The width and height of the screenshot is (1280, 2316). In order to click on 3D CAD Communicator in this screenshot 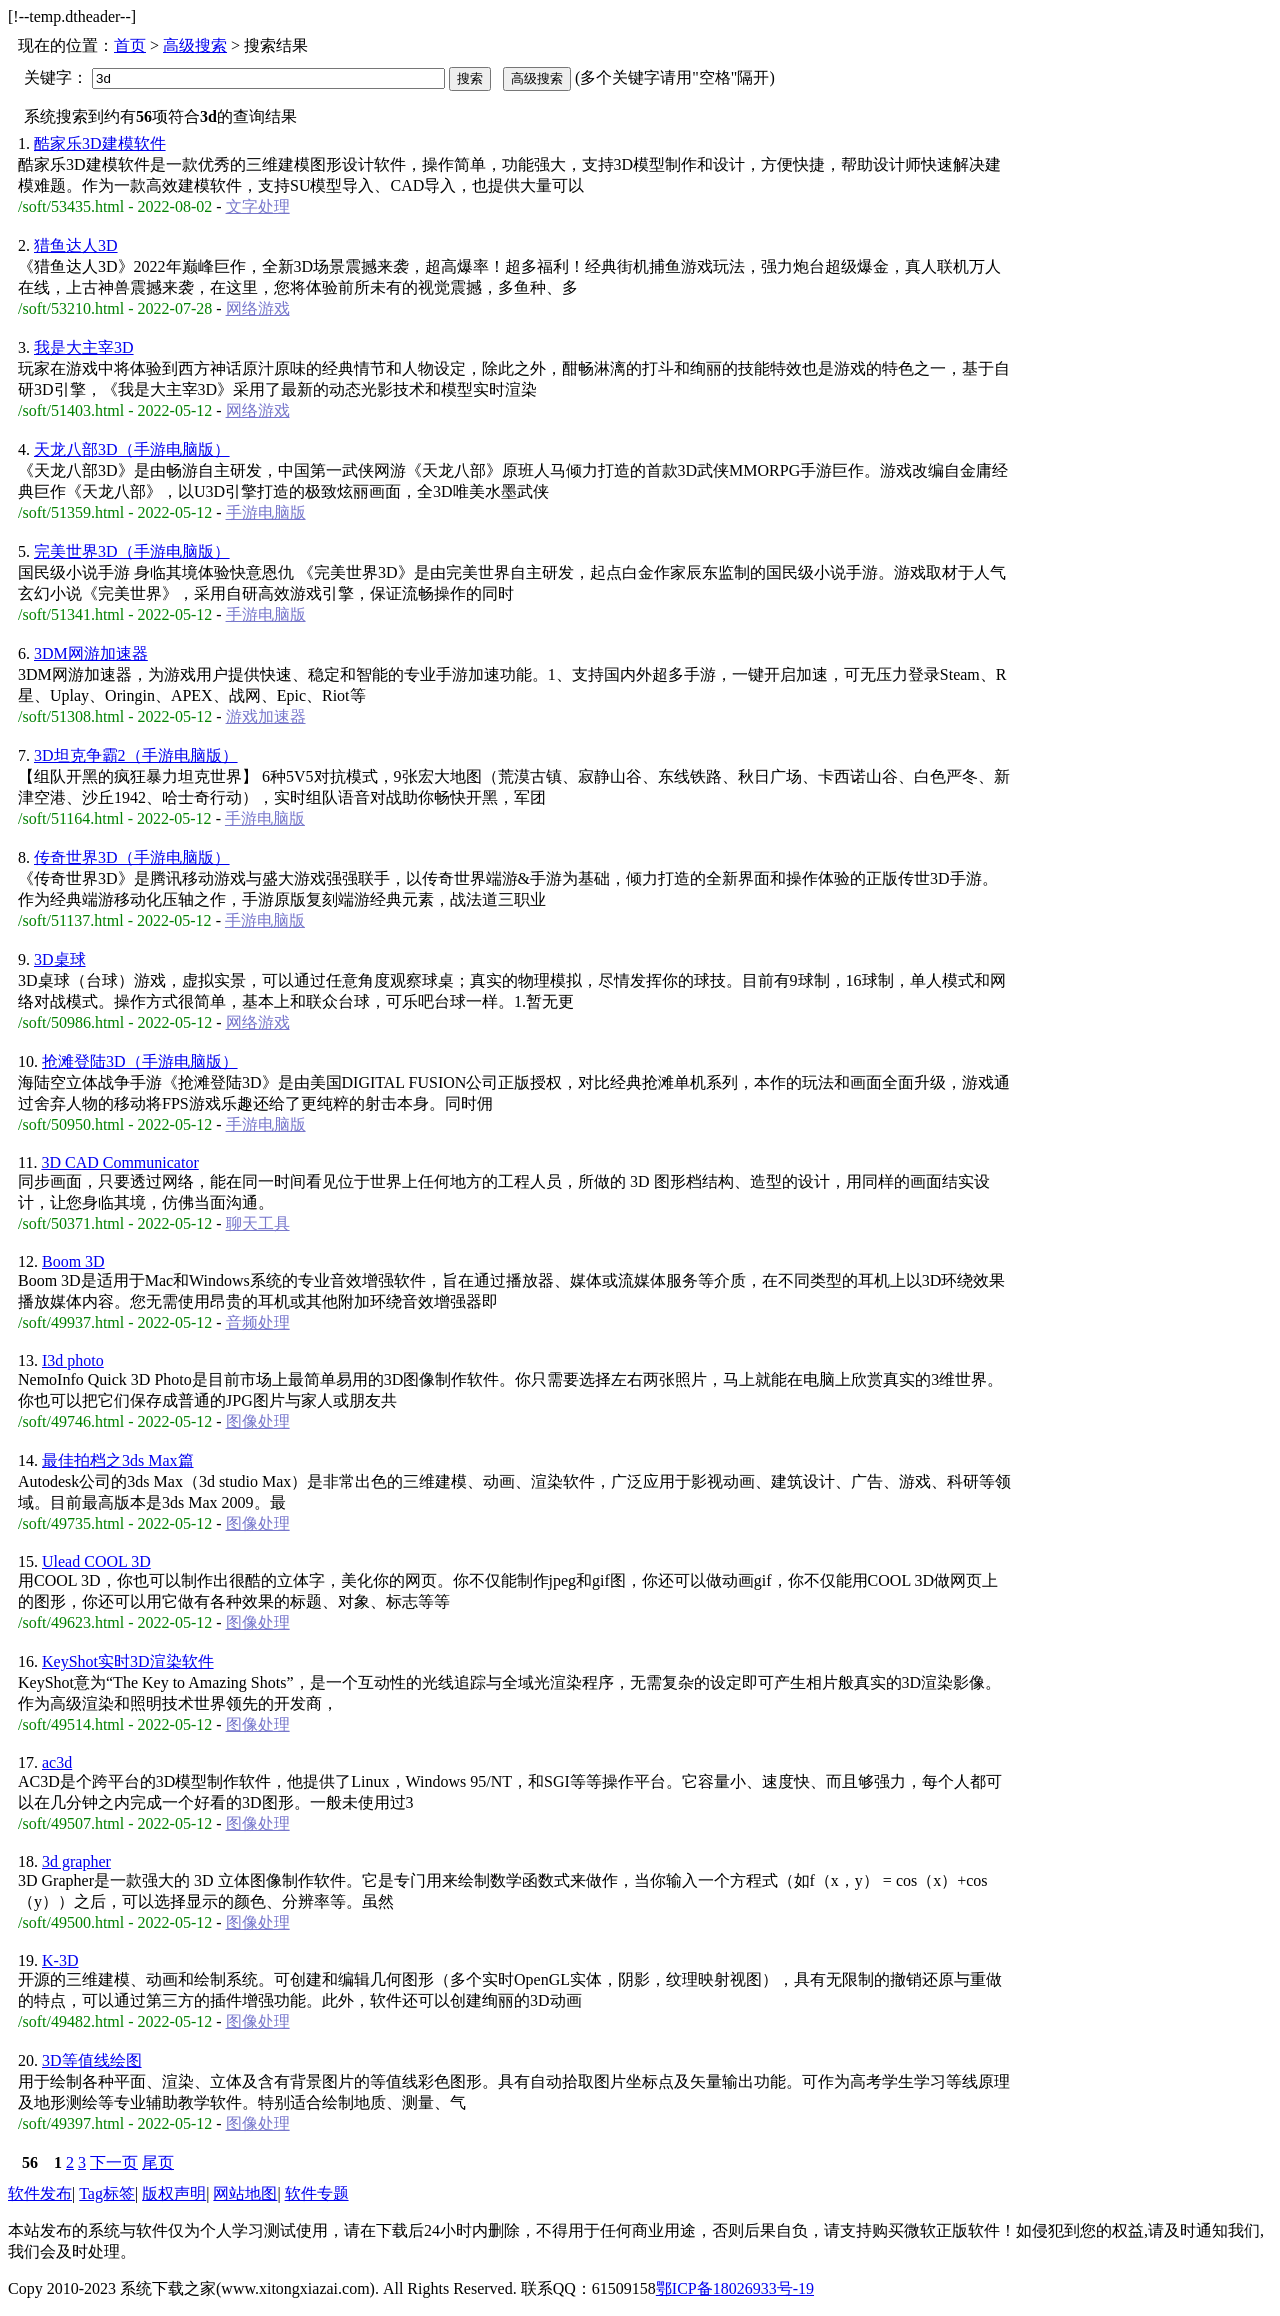, I will do `click(119, 1162)`.